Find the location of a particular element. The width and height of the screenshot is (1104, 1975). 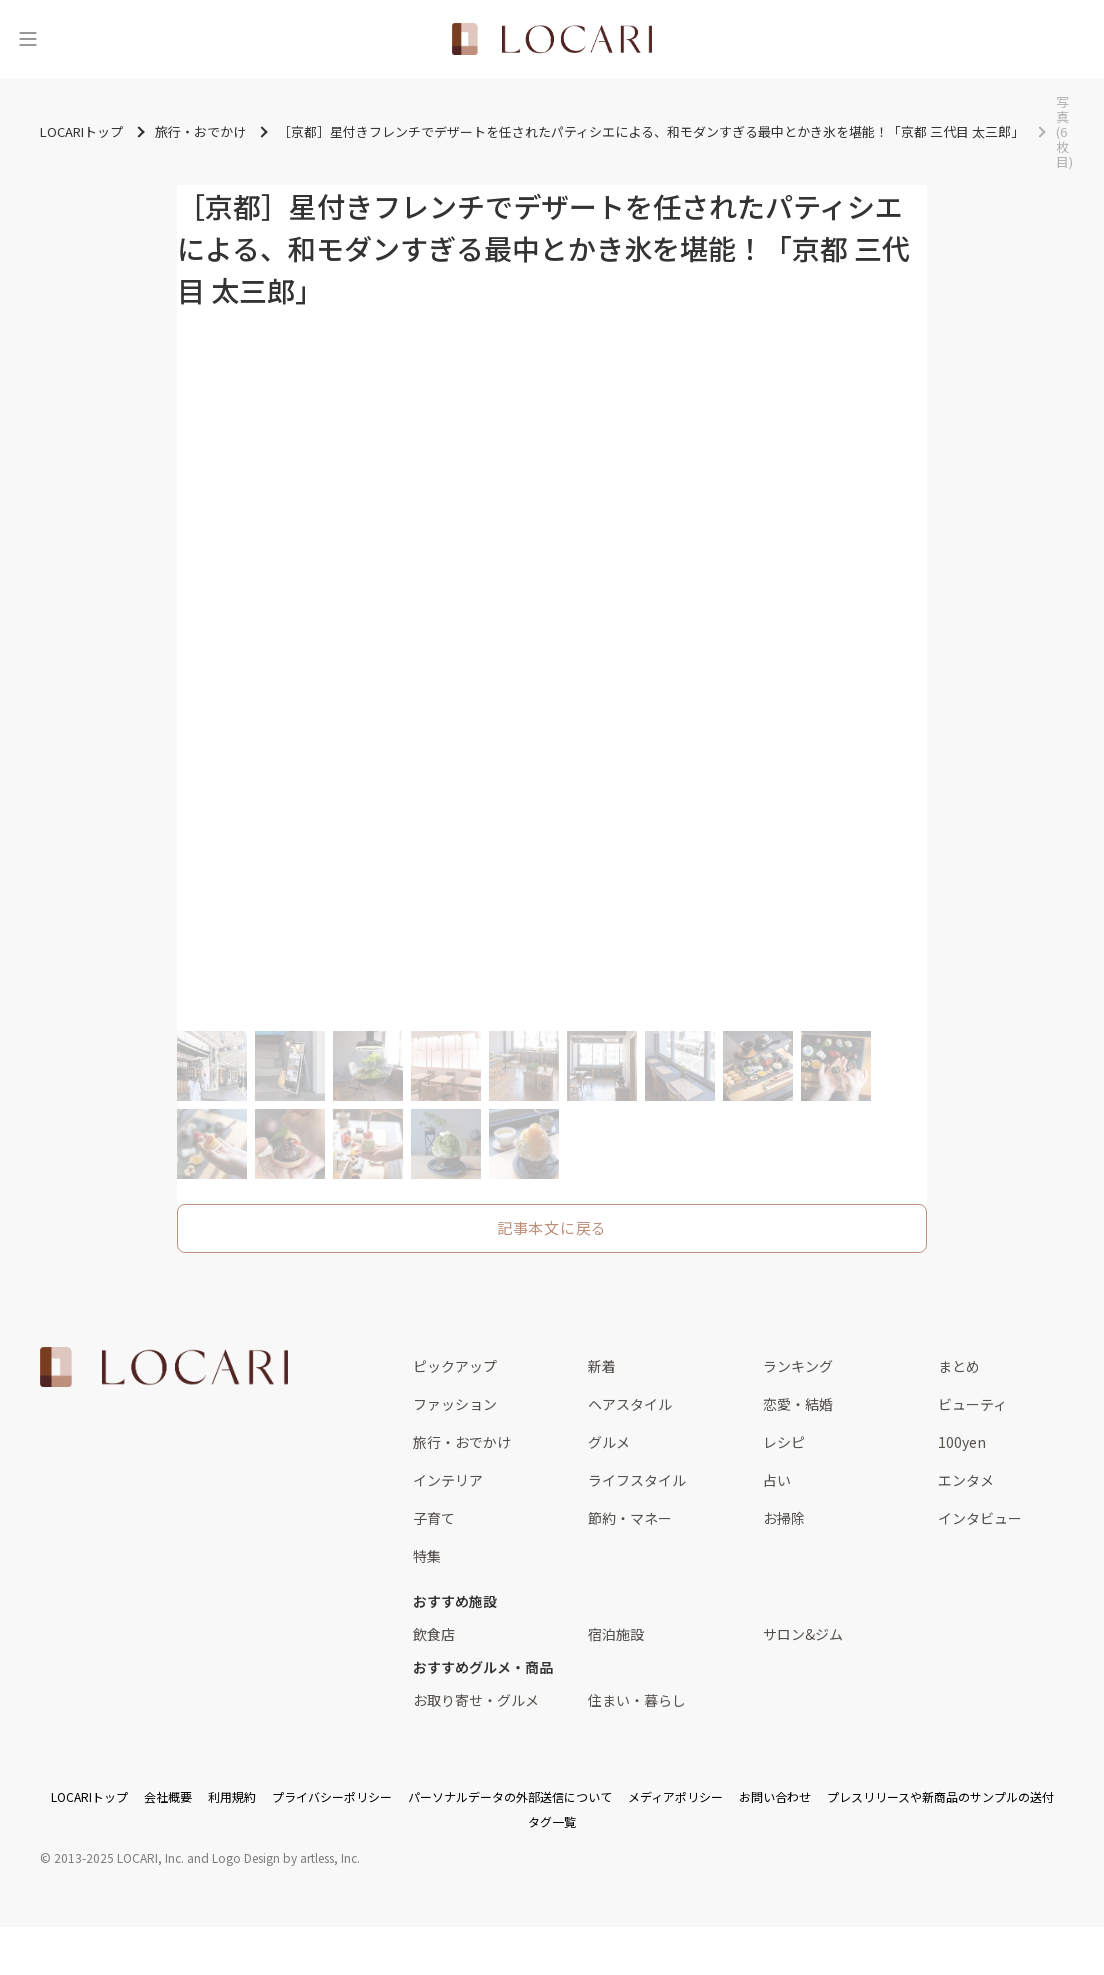

特集 is located at coordinates (427, 1556).